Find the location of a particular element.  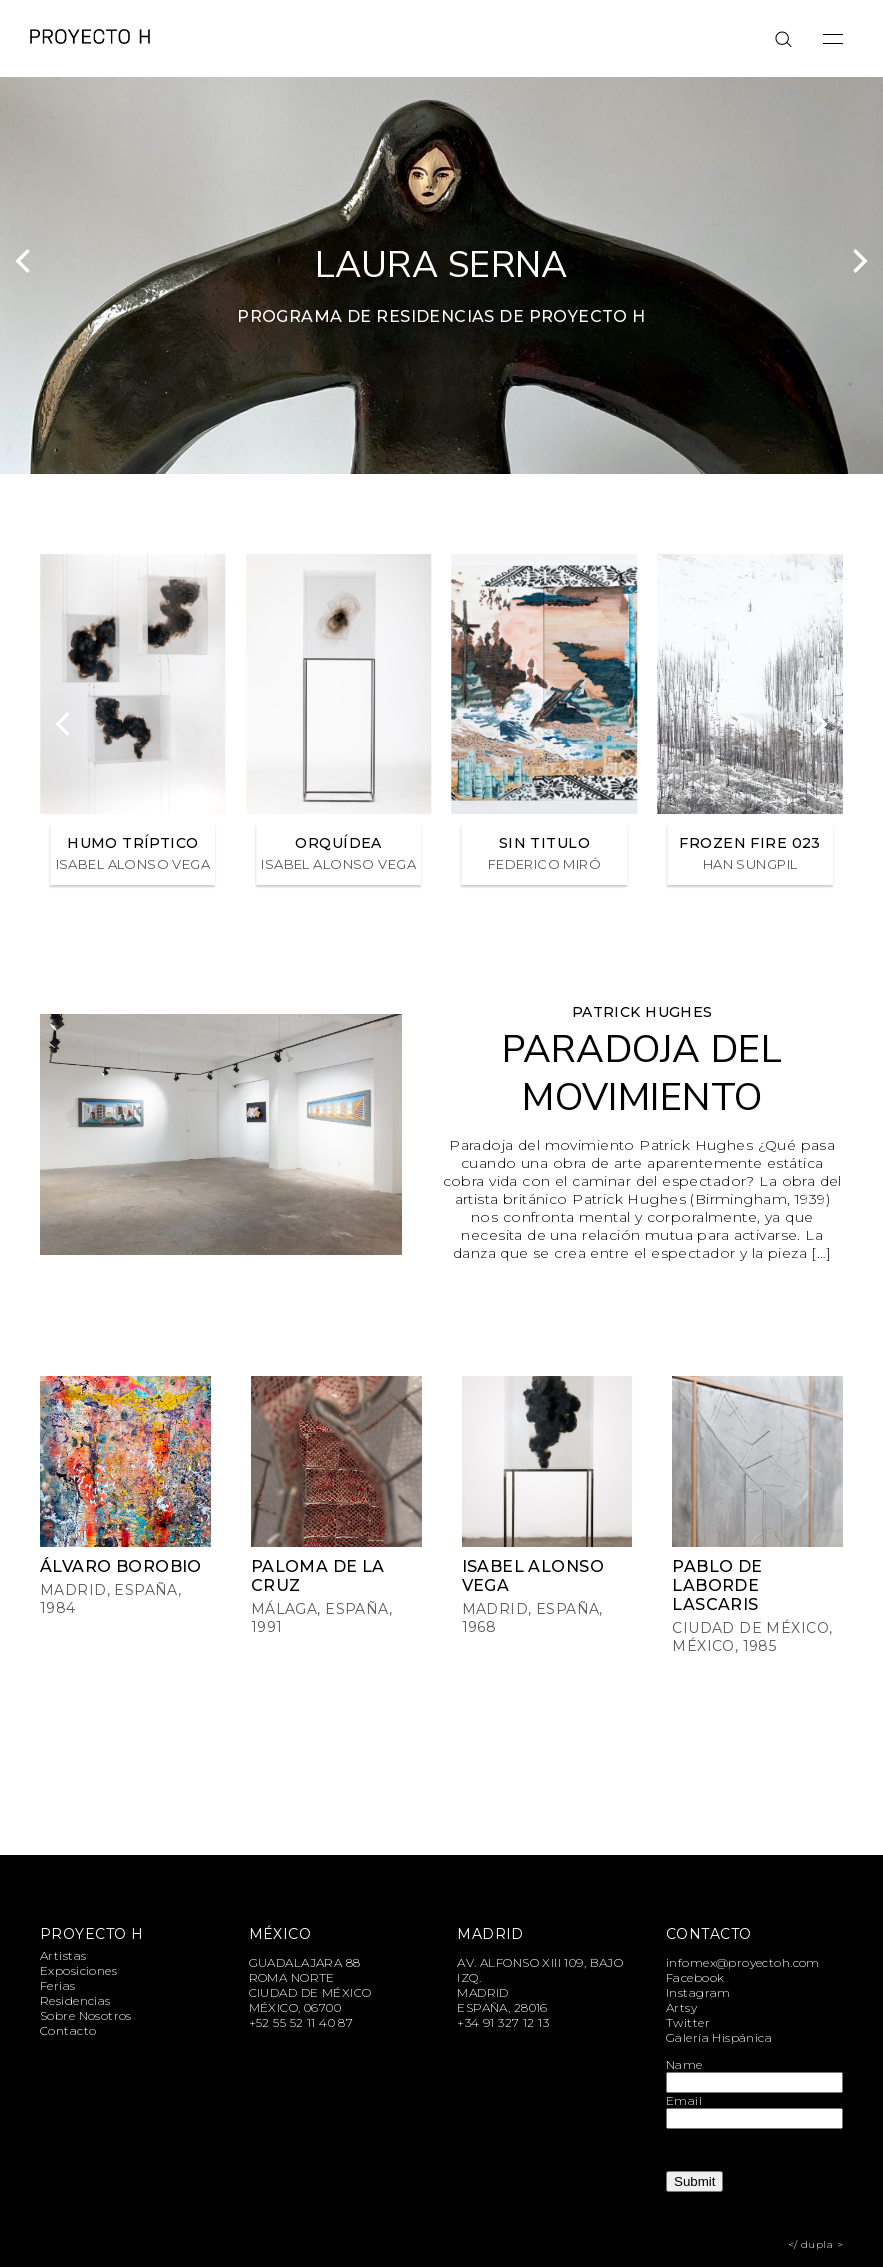

Ferias is located at coordinates (58, 1985).